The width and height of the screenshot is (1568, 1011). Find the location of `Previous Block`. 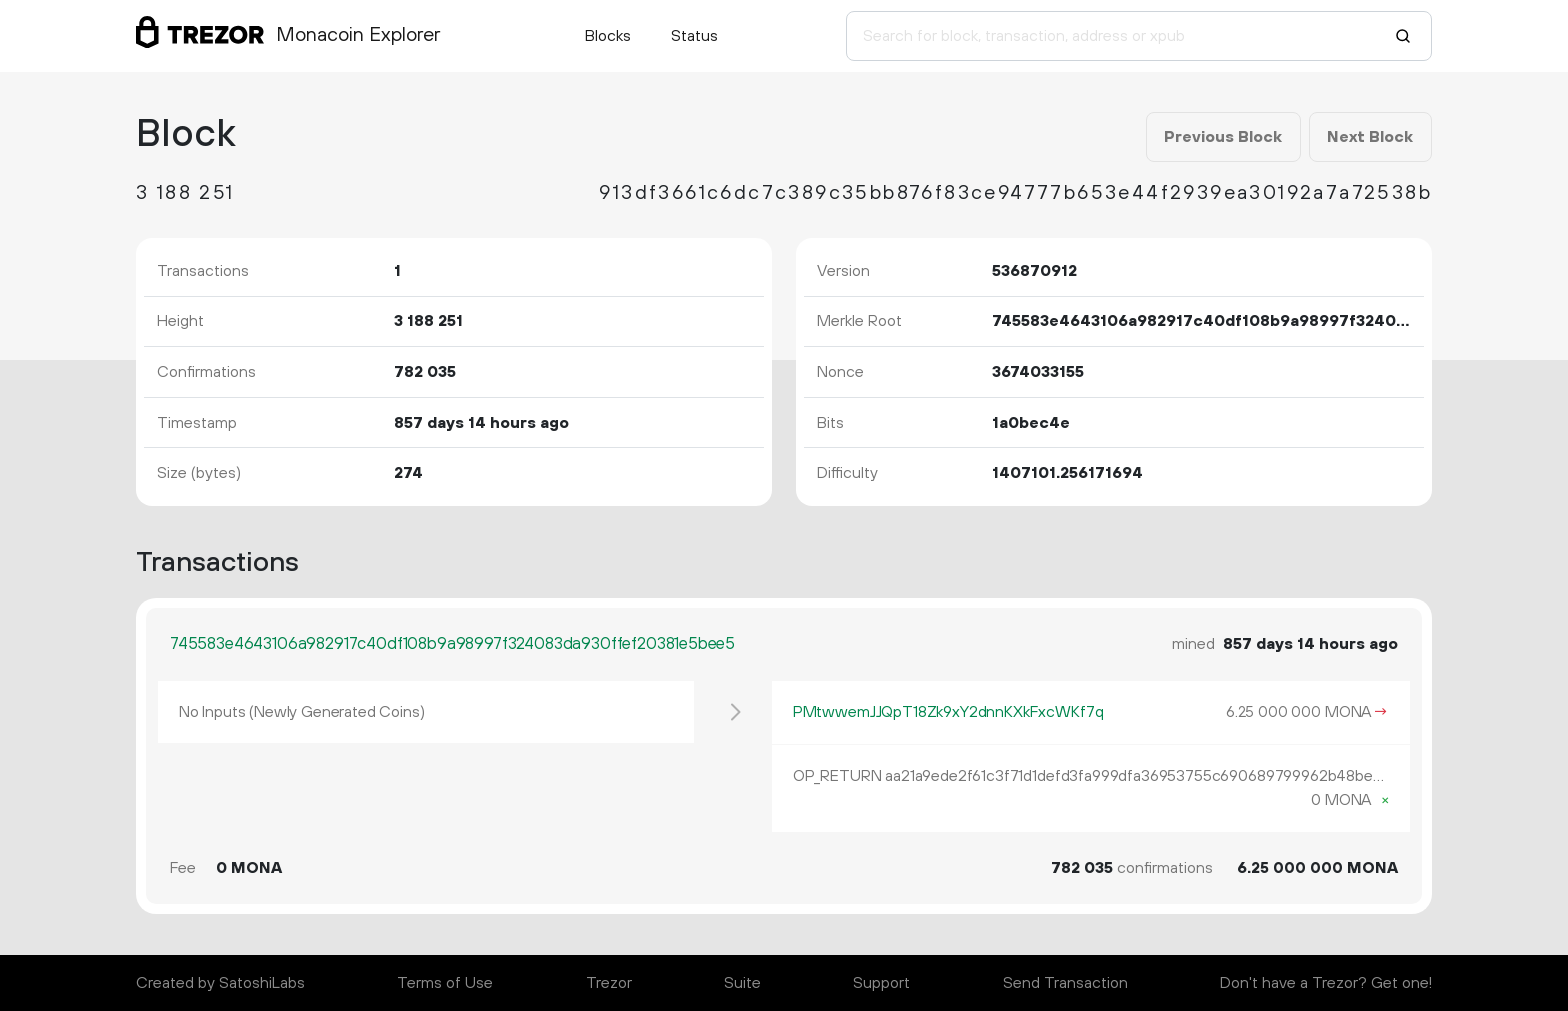

Previous Block is located at coordinates (1223, 137).